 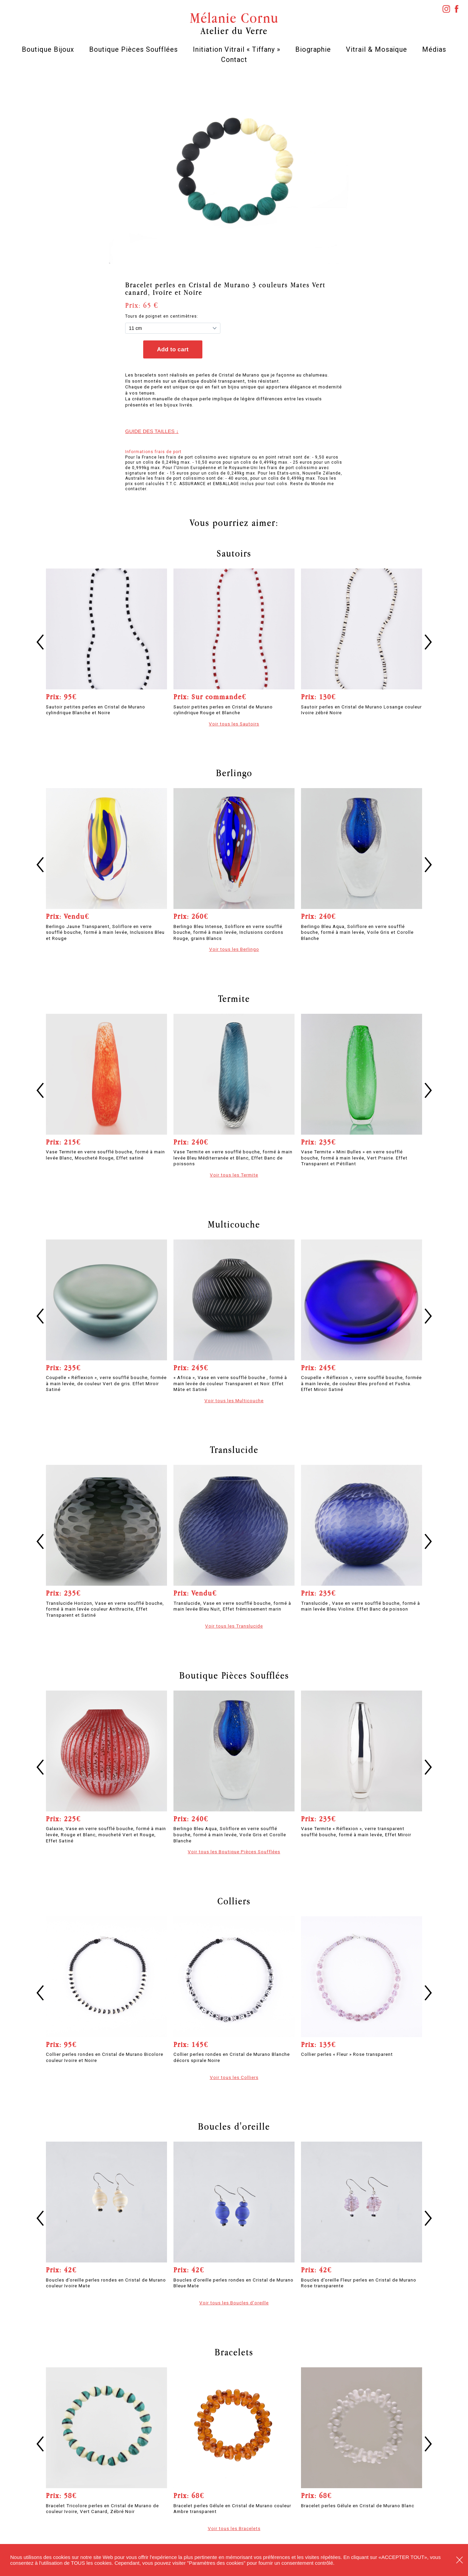 What do you see at coordinates (376, 49) in the screenshot?
I see `Vitrail & Mosaïque` at bounding box center [376, 49].